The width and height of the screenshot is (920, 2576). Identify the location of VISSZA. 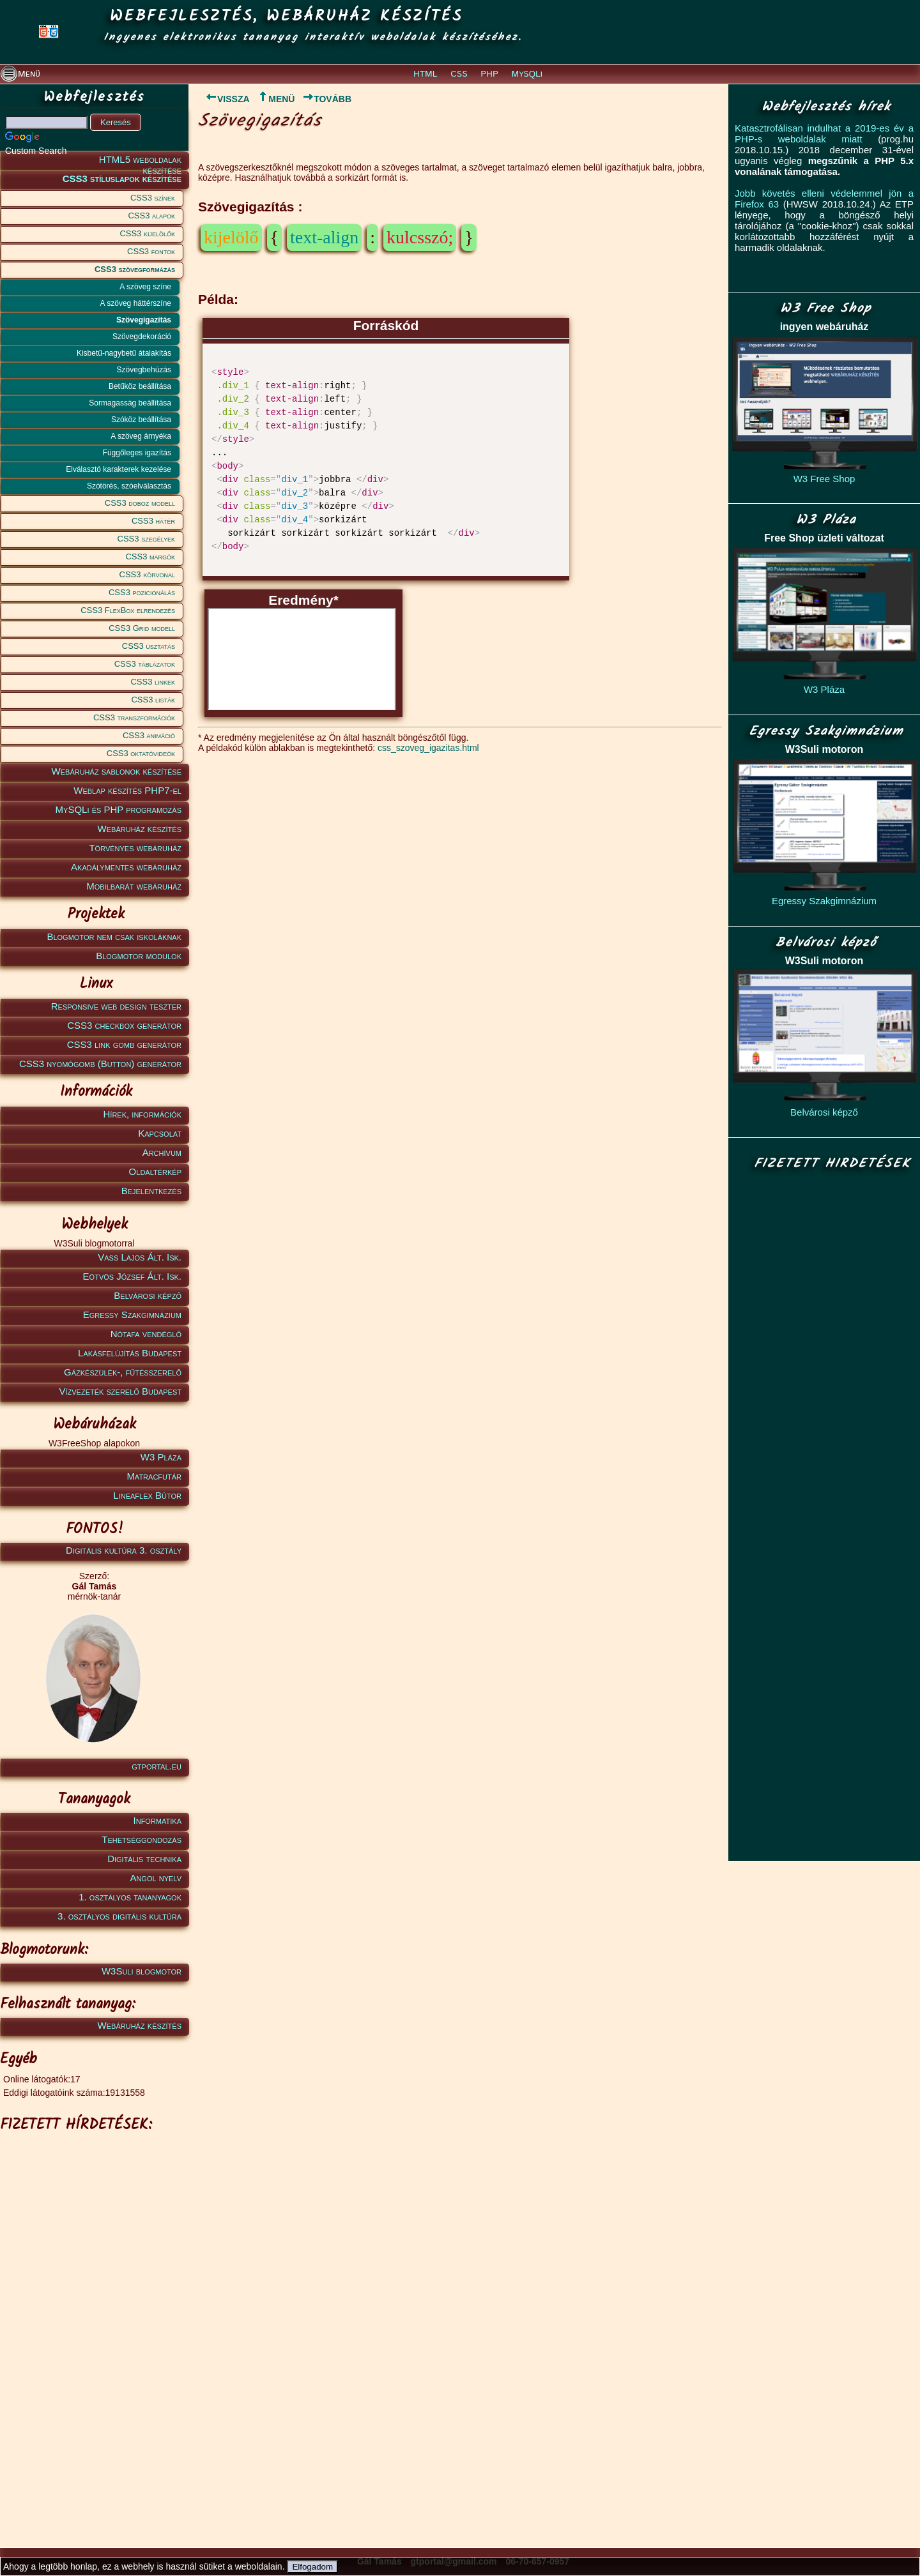
(224, 99).